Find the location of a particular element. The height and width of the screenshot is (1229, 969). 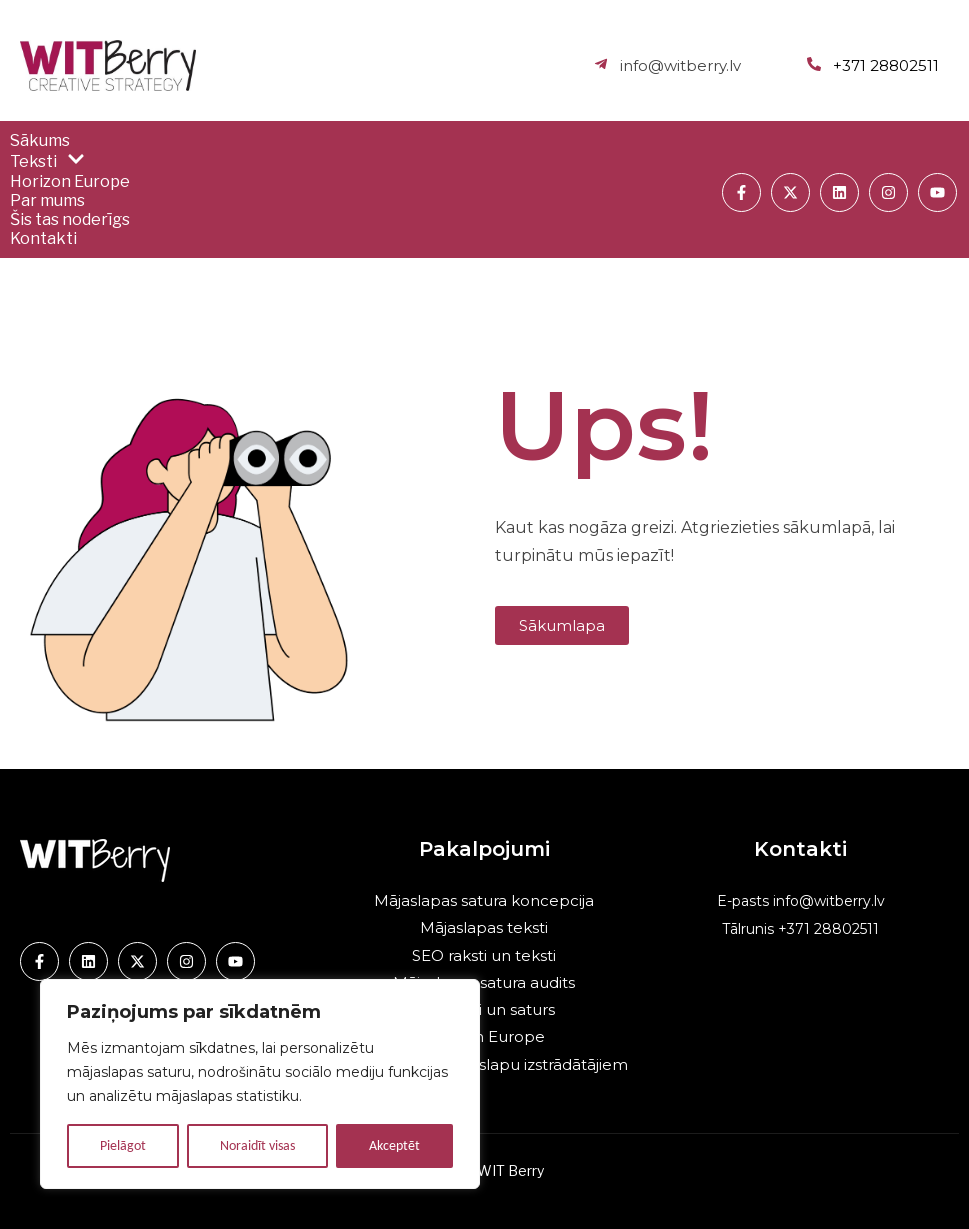

Noraidīt visas is located at coordinates (257, 1145).